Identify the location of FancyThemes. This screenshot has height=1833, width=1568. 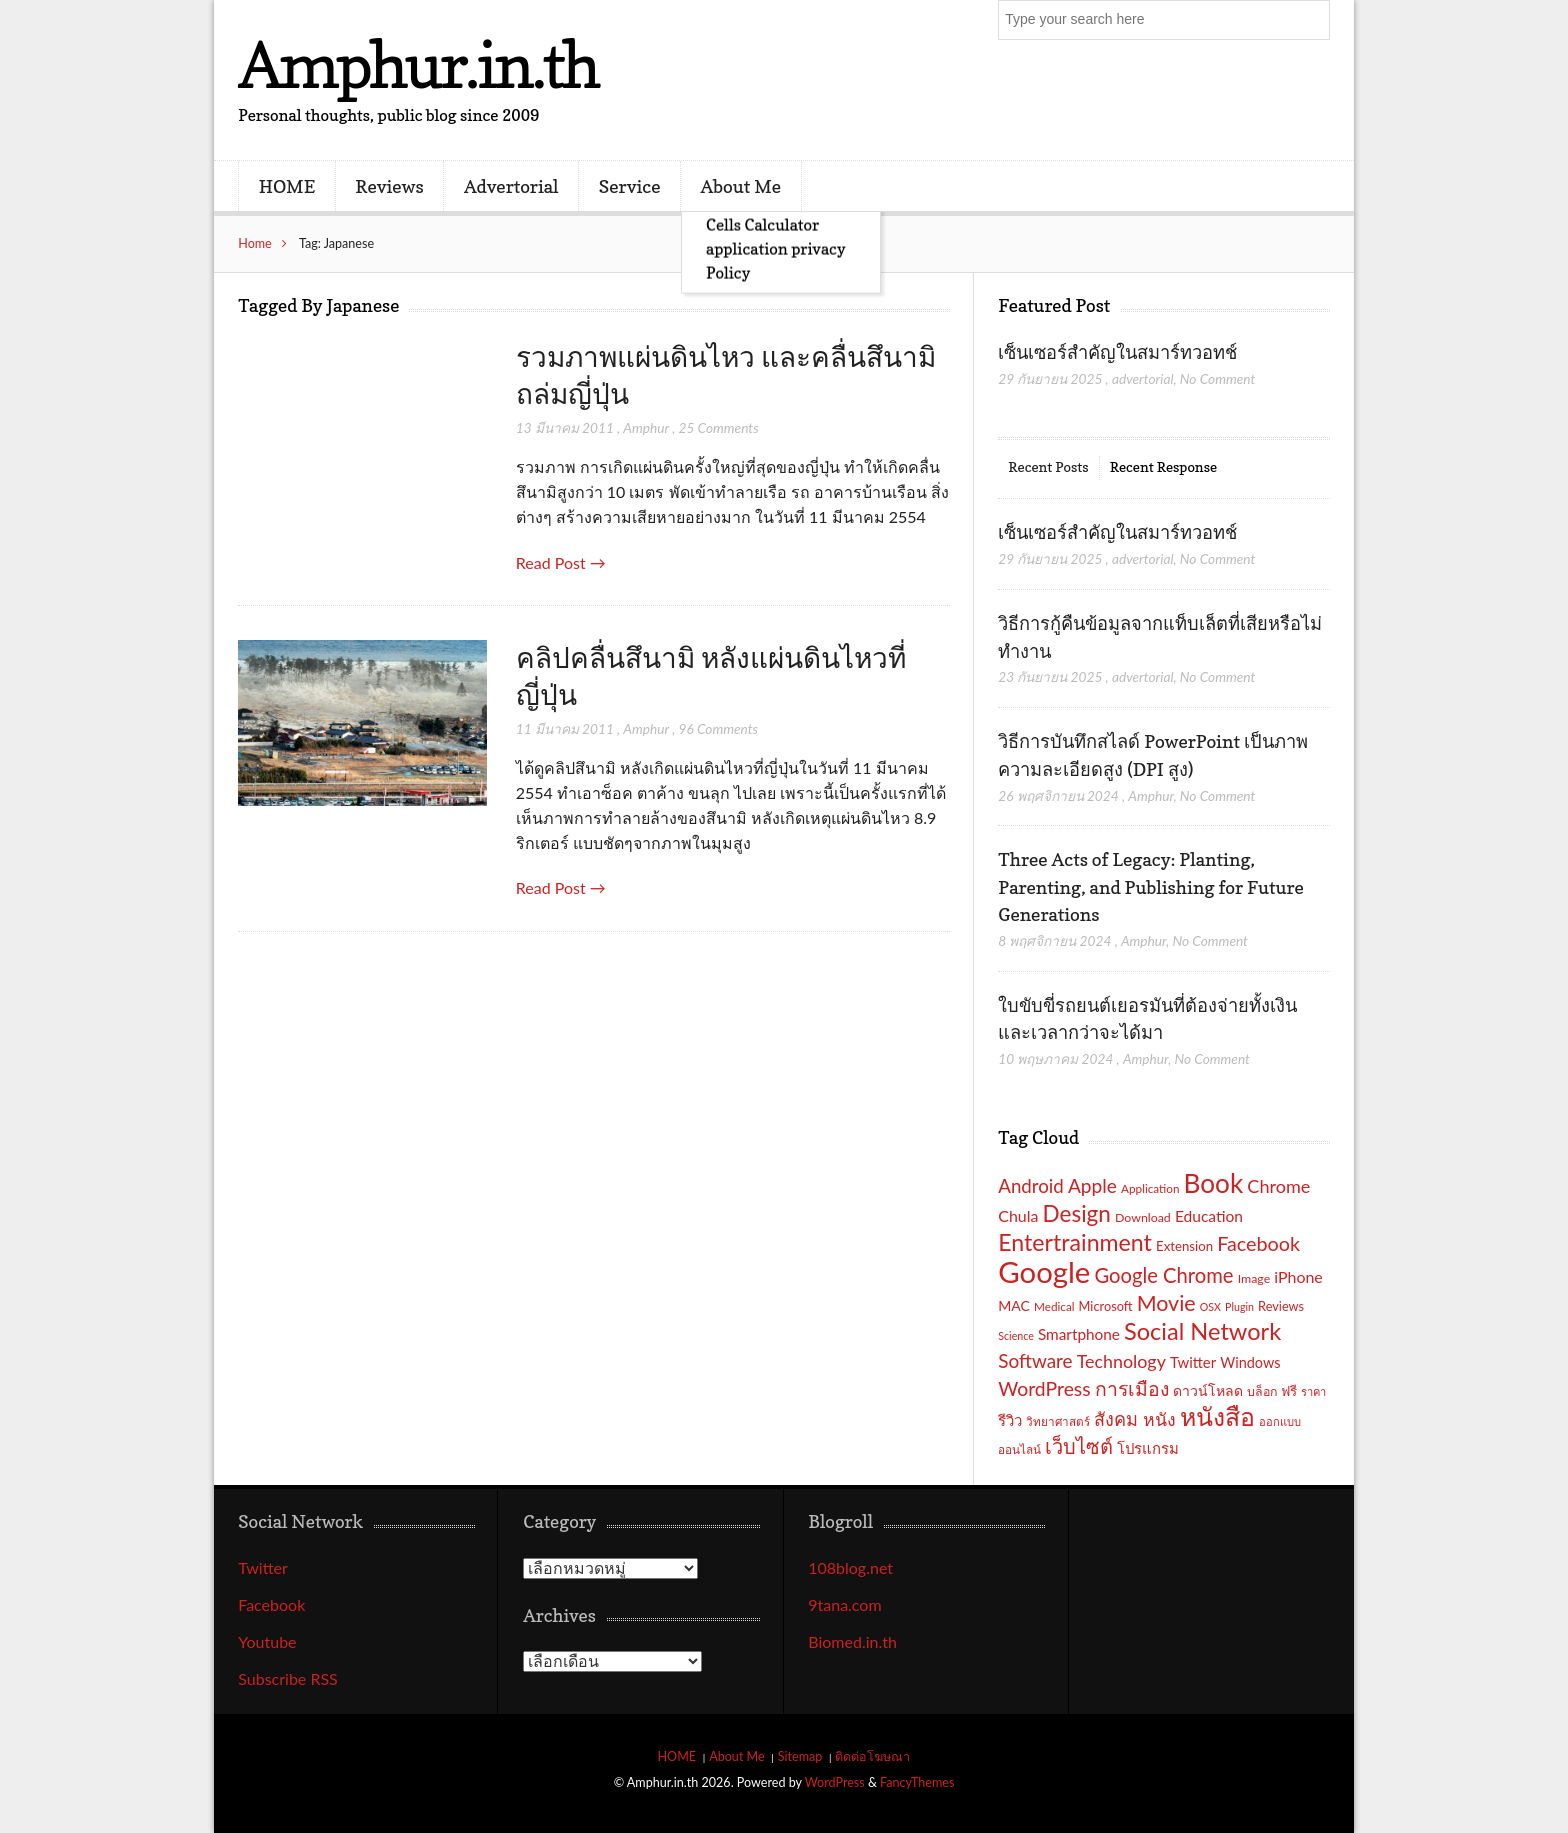
(917, 1782).